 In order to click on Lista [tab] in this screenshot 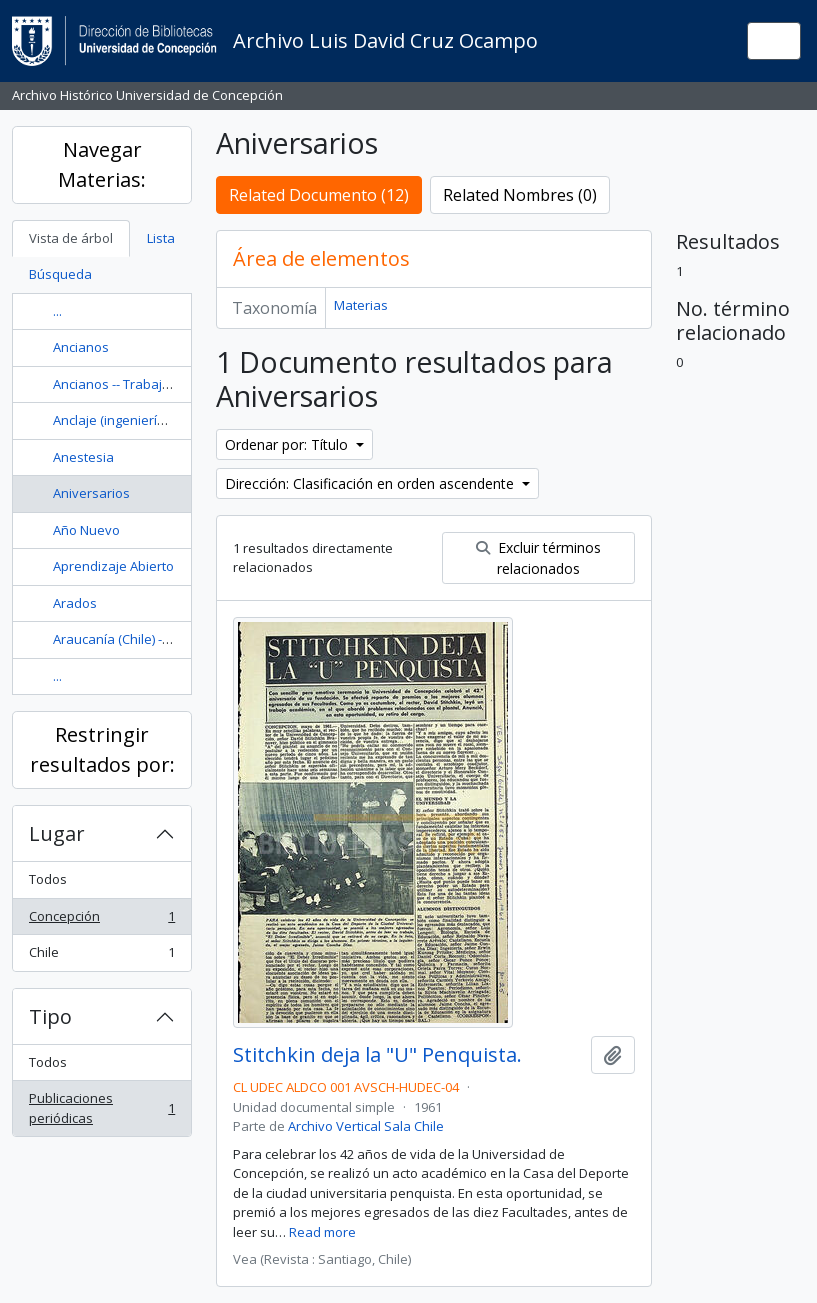, I will do `click(161, 238)`.